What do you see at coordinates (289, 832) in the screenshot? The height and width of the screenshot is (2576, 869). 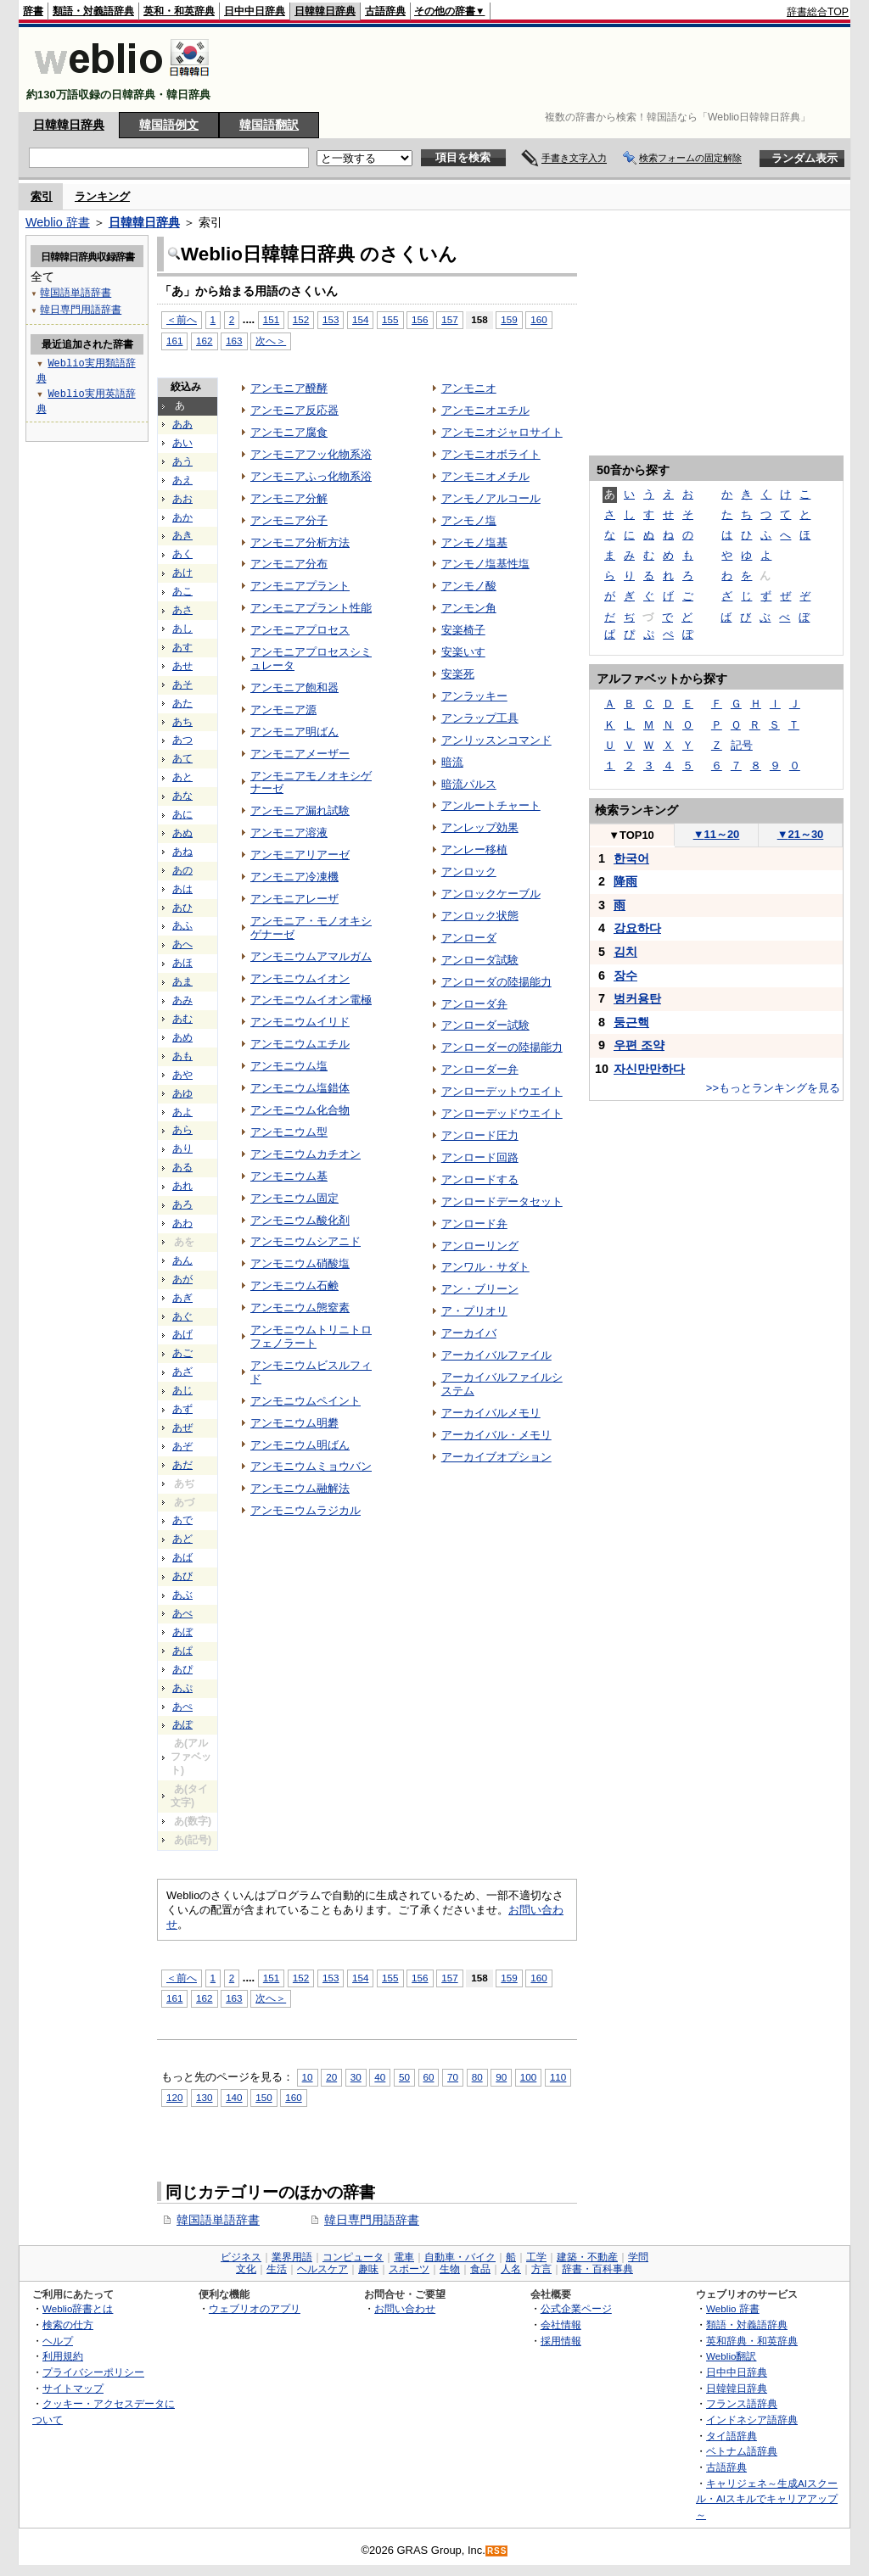 I see `アンモニア溶液` at bounding box center [289, 832].